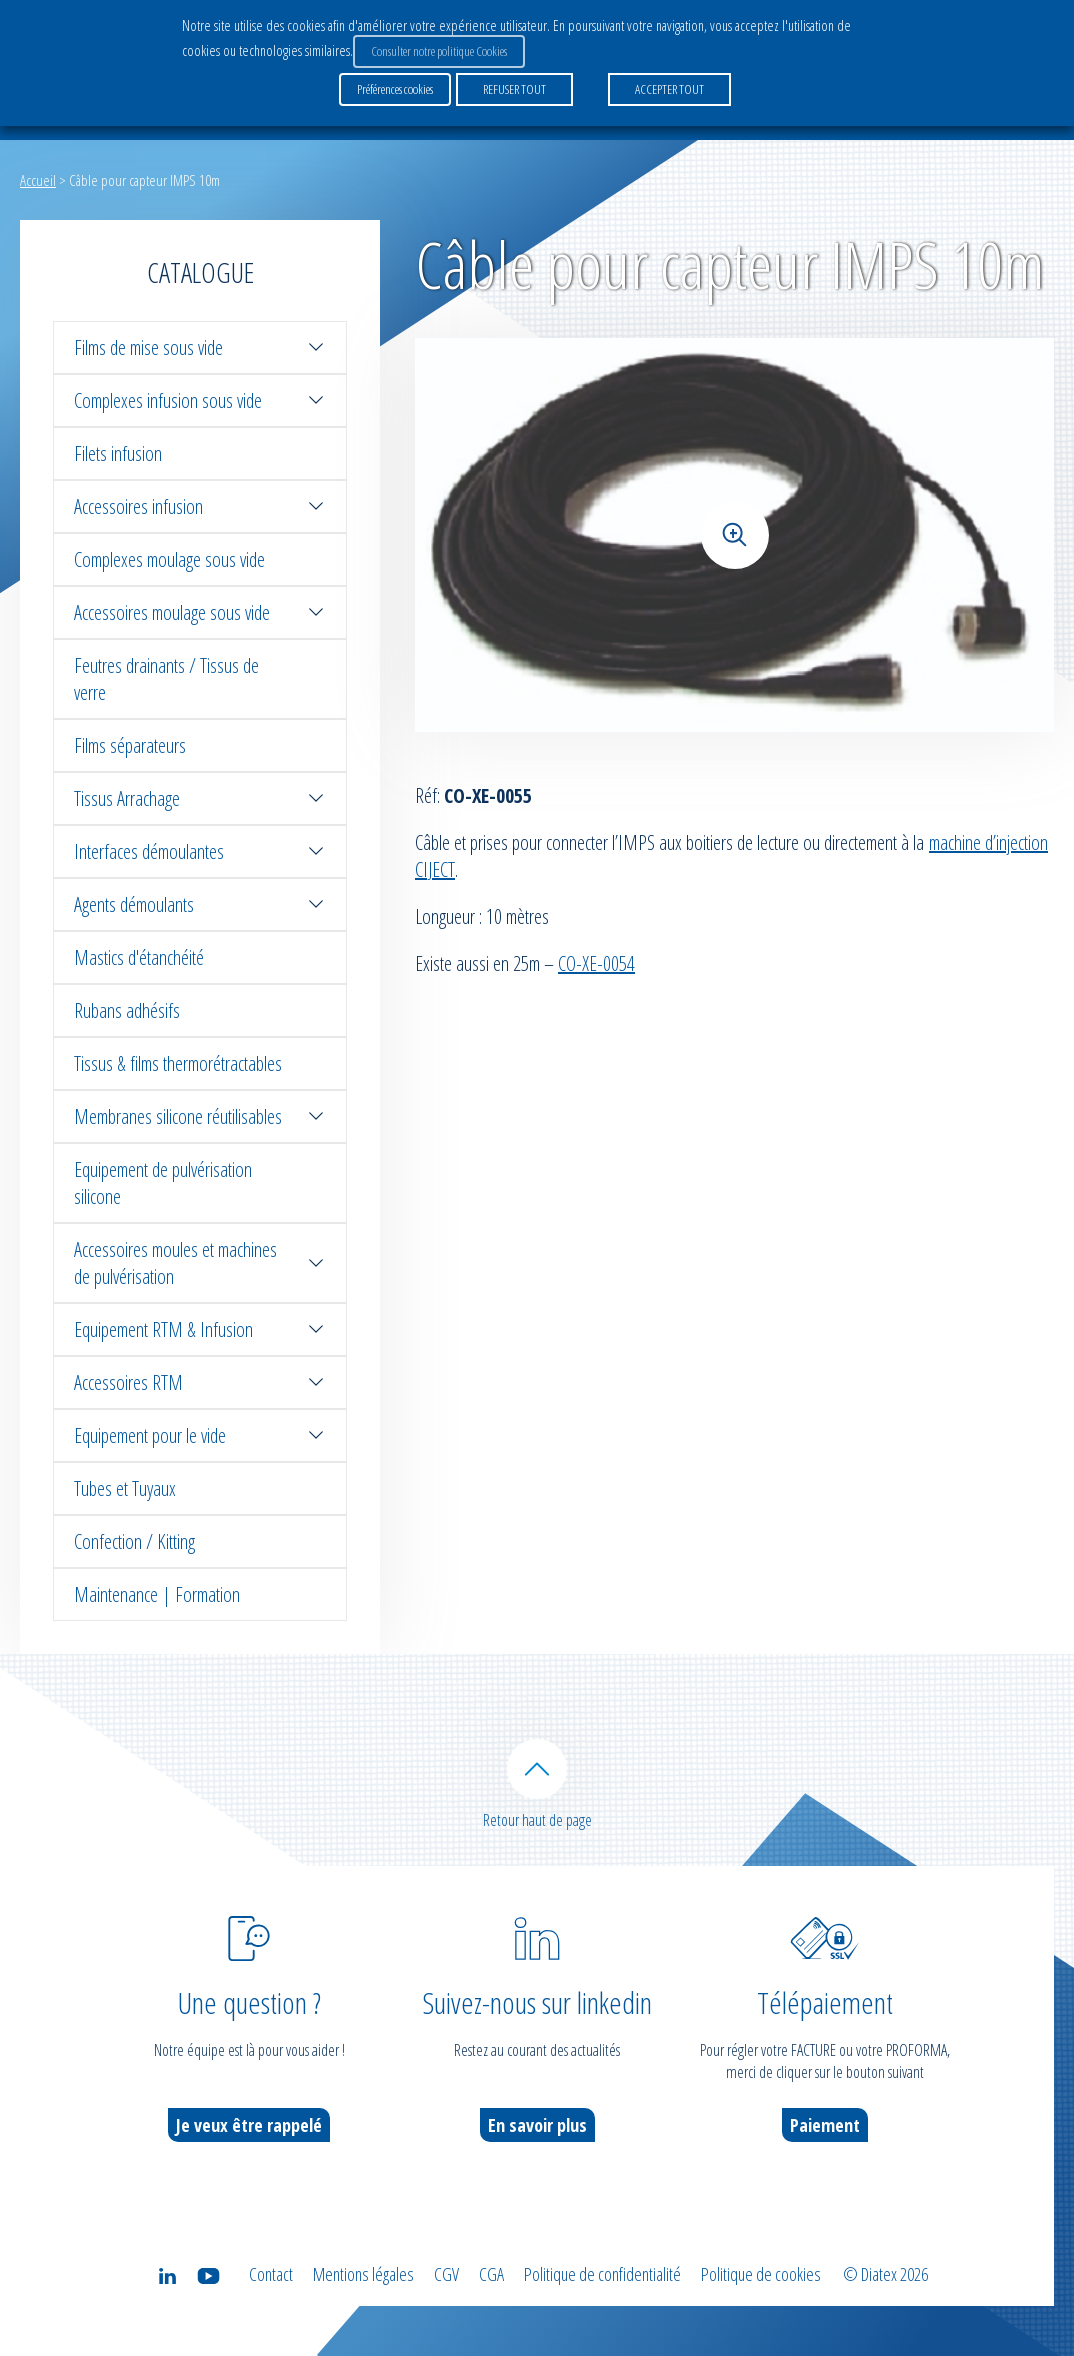  What do you see at coordinates (363, 2274) in the screenshot?
I see `Mentions légales` at bounding box center [363, 2274].